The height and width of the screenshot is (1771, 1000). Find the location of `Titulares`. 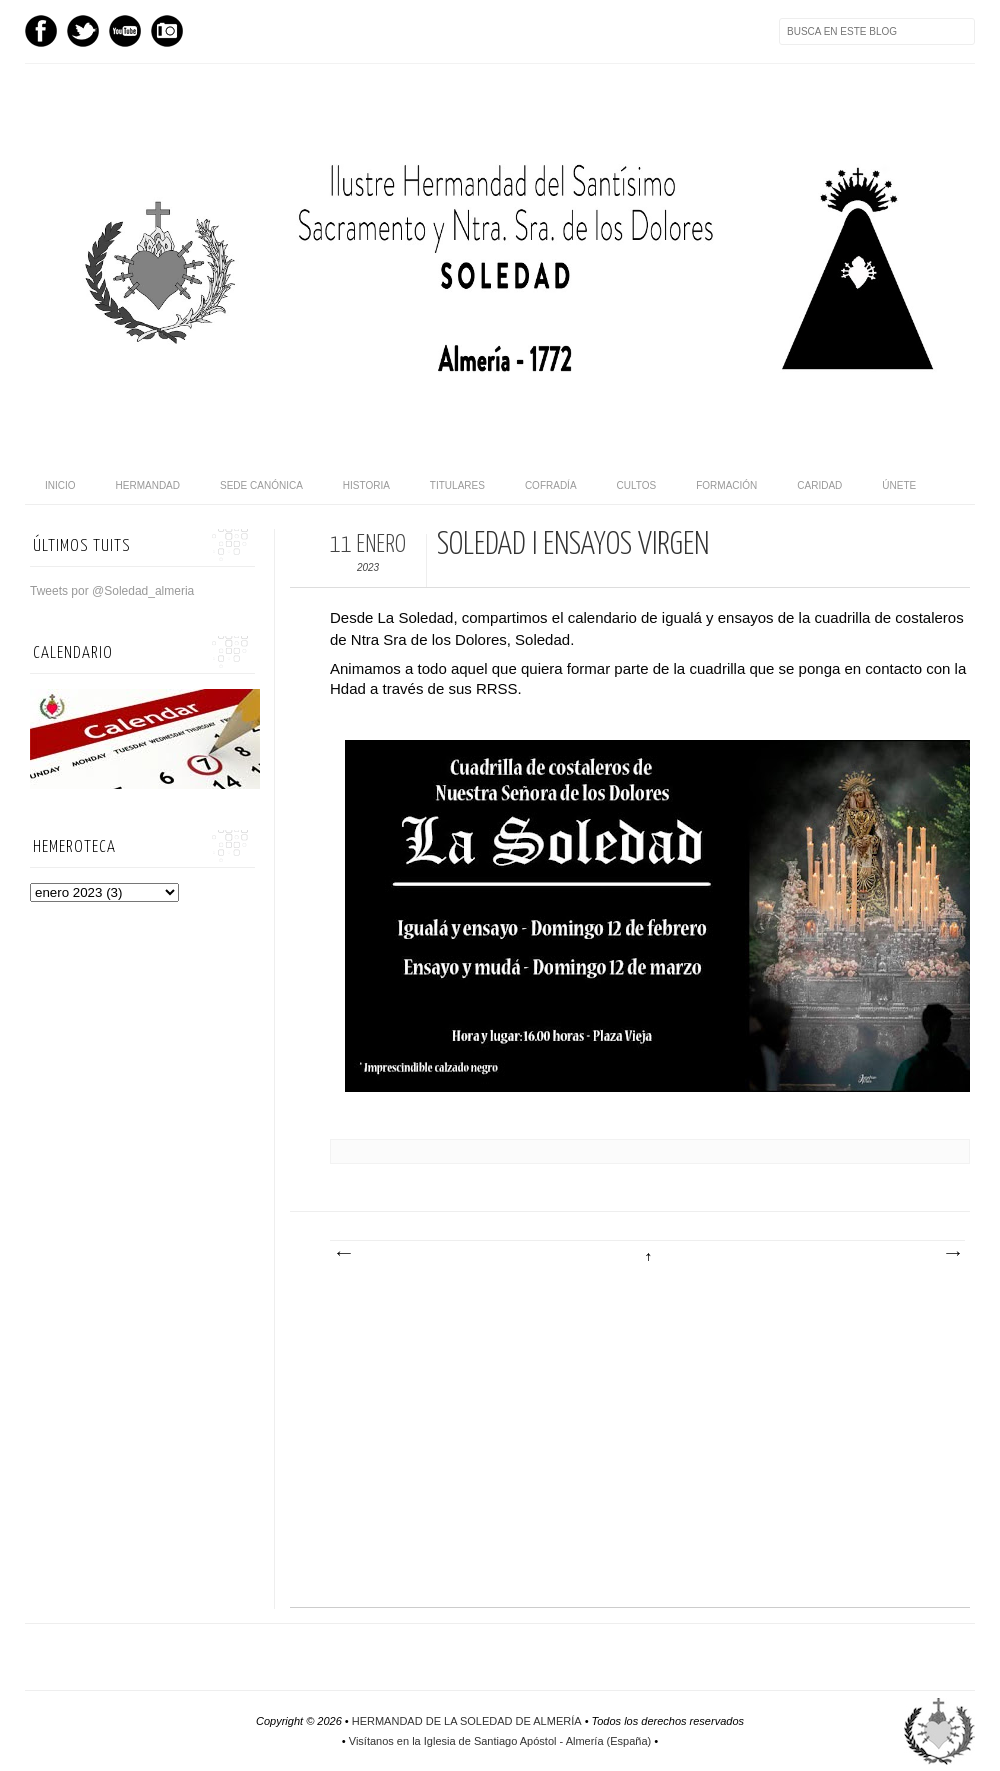

Titulares is located at coordinates (457, 485).